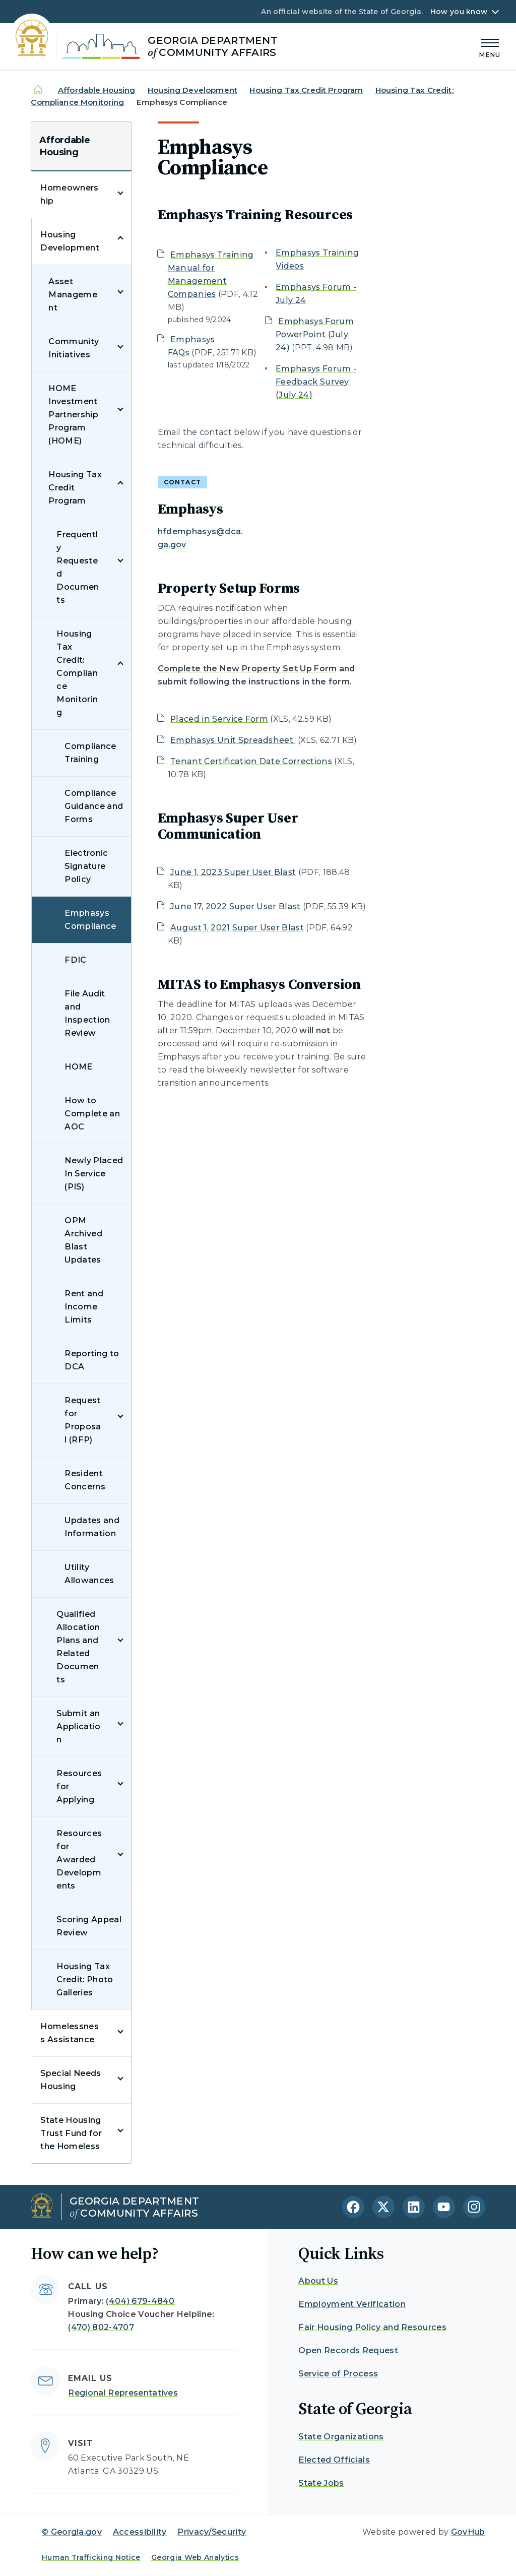 The height and width of the screenshot is (2576, 516). I want to click on State Jobs, so click(321, 2483).